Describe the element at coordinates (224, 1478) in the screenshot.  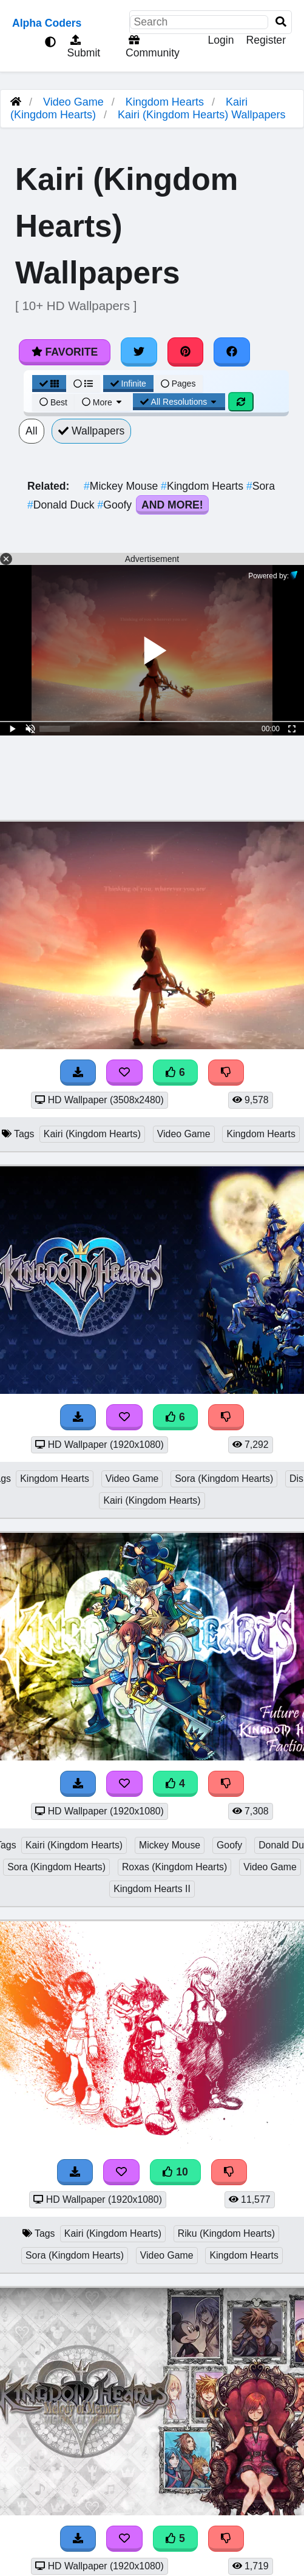
I see `Sora (Kingdom Hearts)` at that location.